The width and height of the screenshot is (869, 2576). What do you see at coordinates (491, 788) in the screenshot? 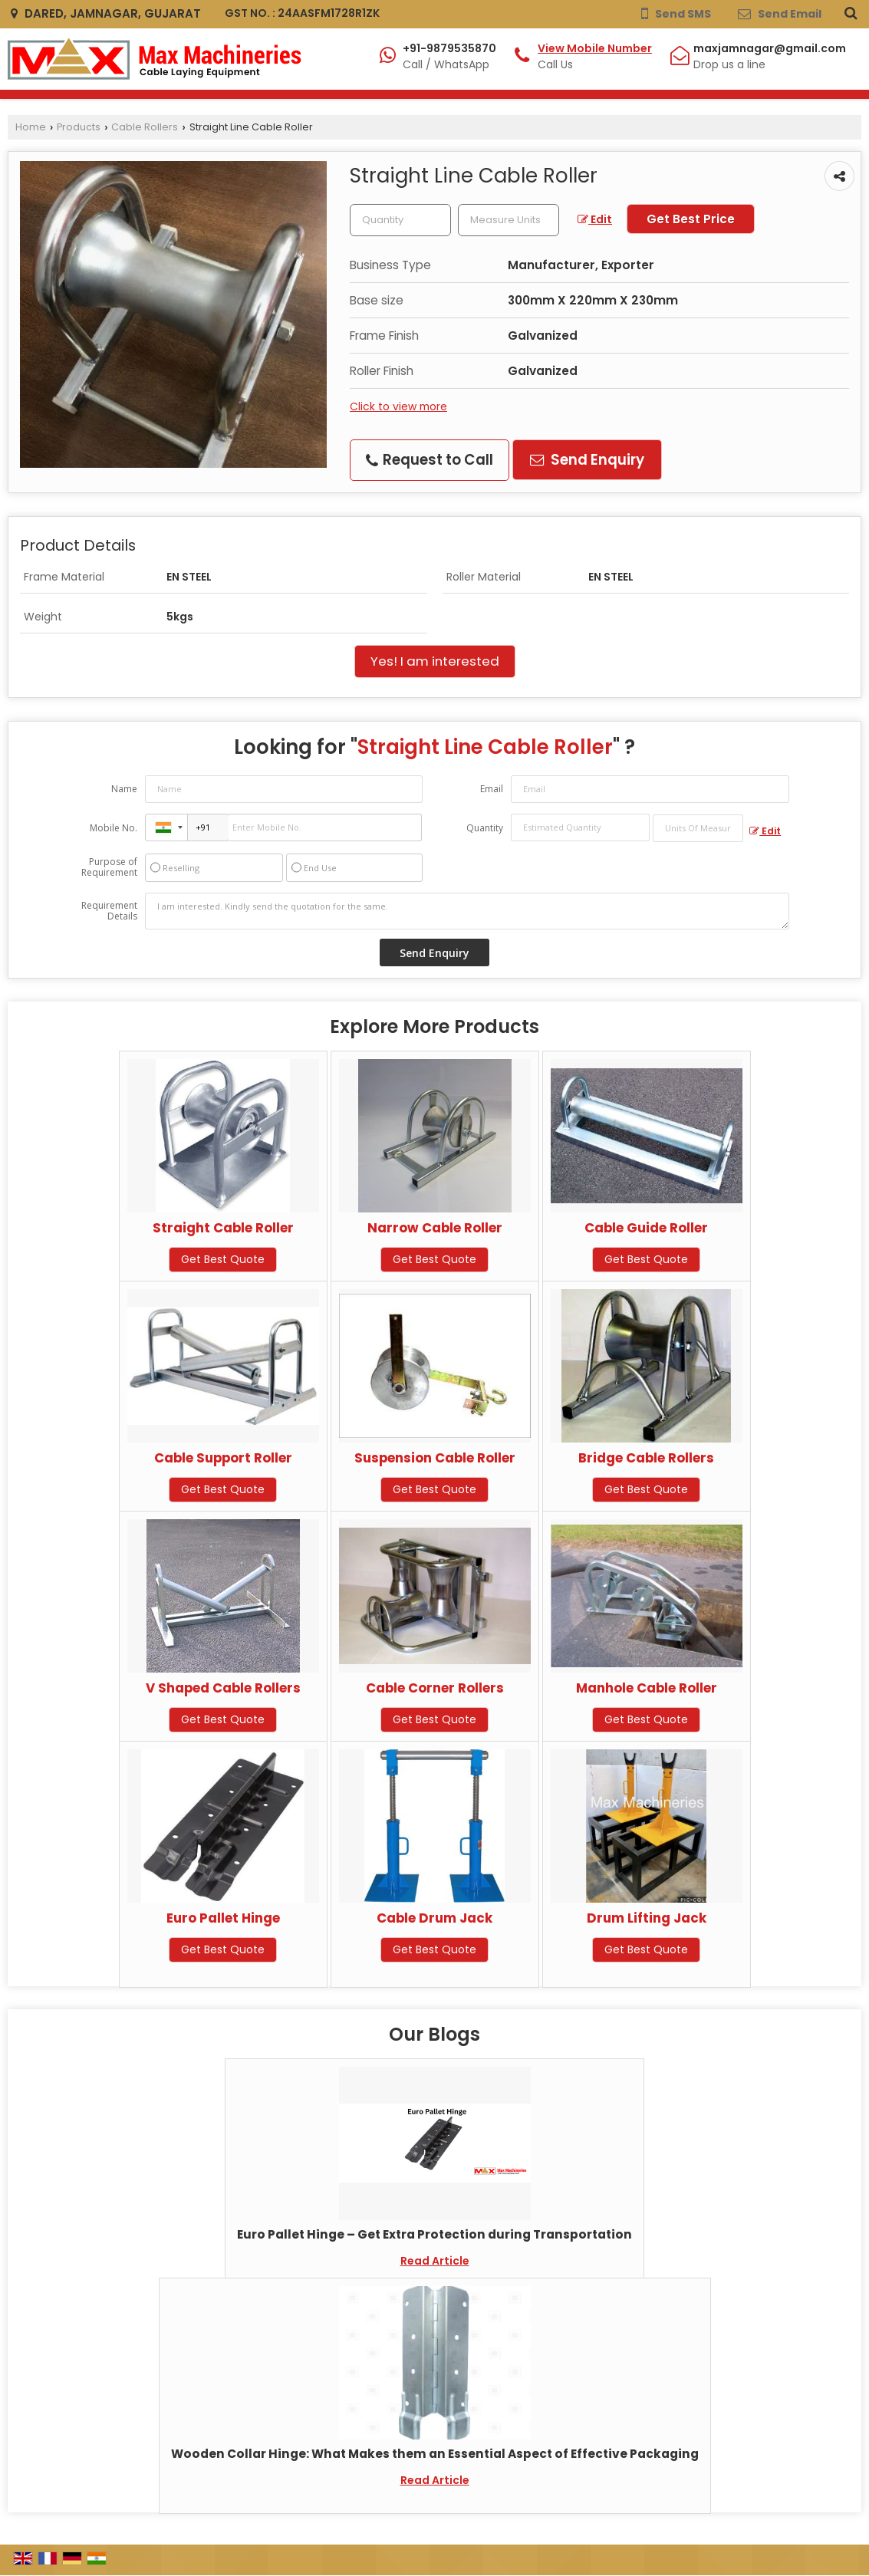
I see `Email` at bounding box center [491, 788].